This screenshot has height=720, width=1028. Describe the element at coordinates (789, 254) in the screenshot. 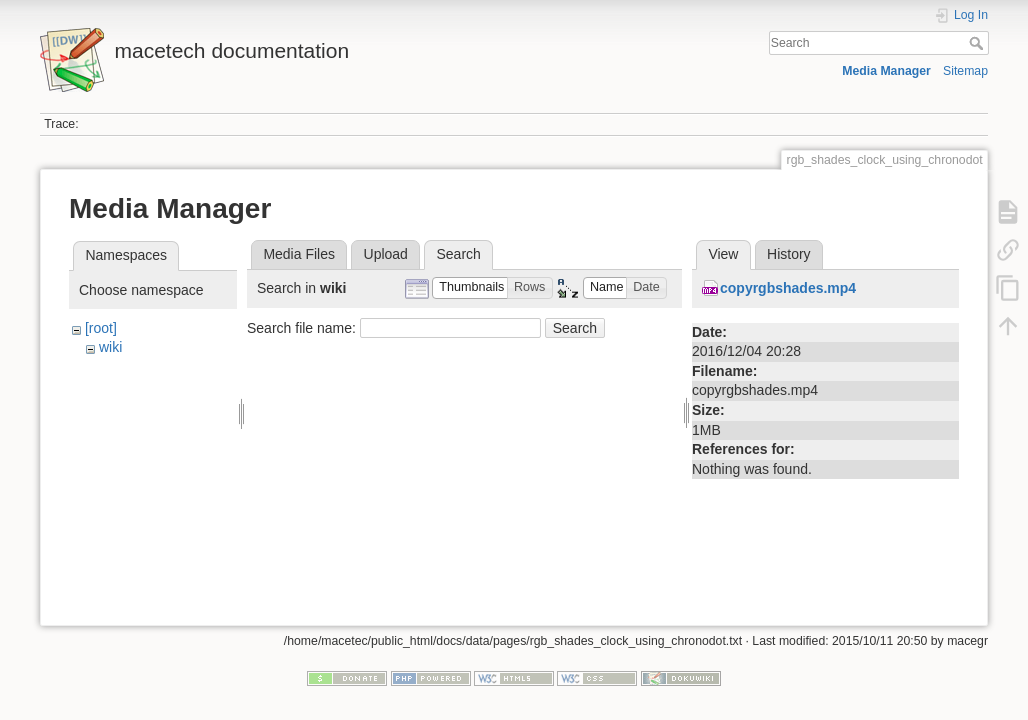

I see `History` at that location.